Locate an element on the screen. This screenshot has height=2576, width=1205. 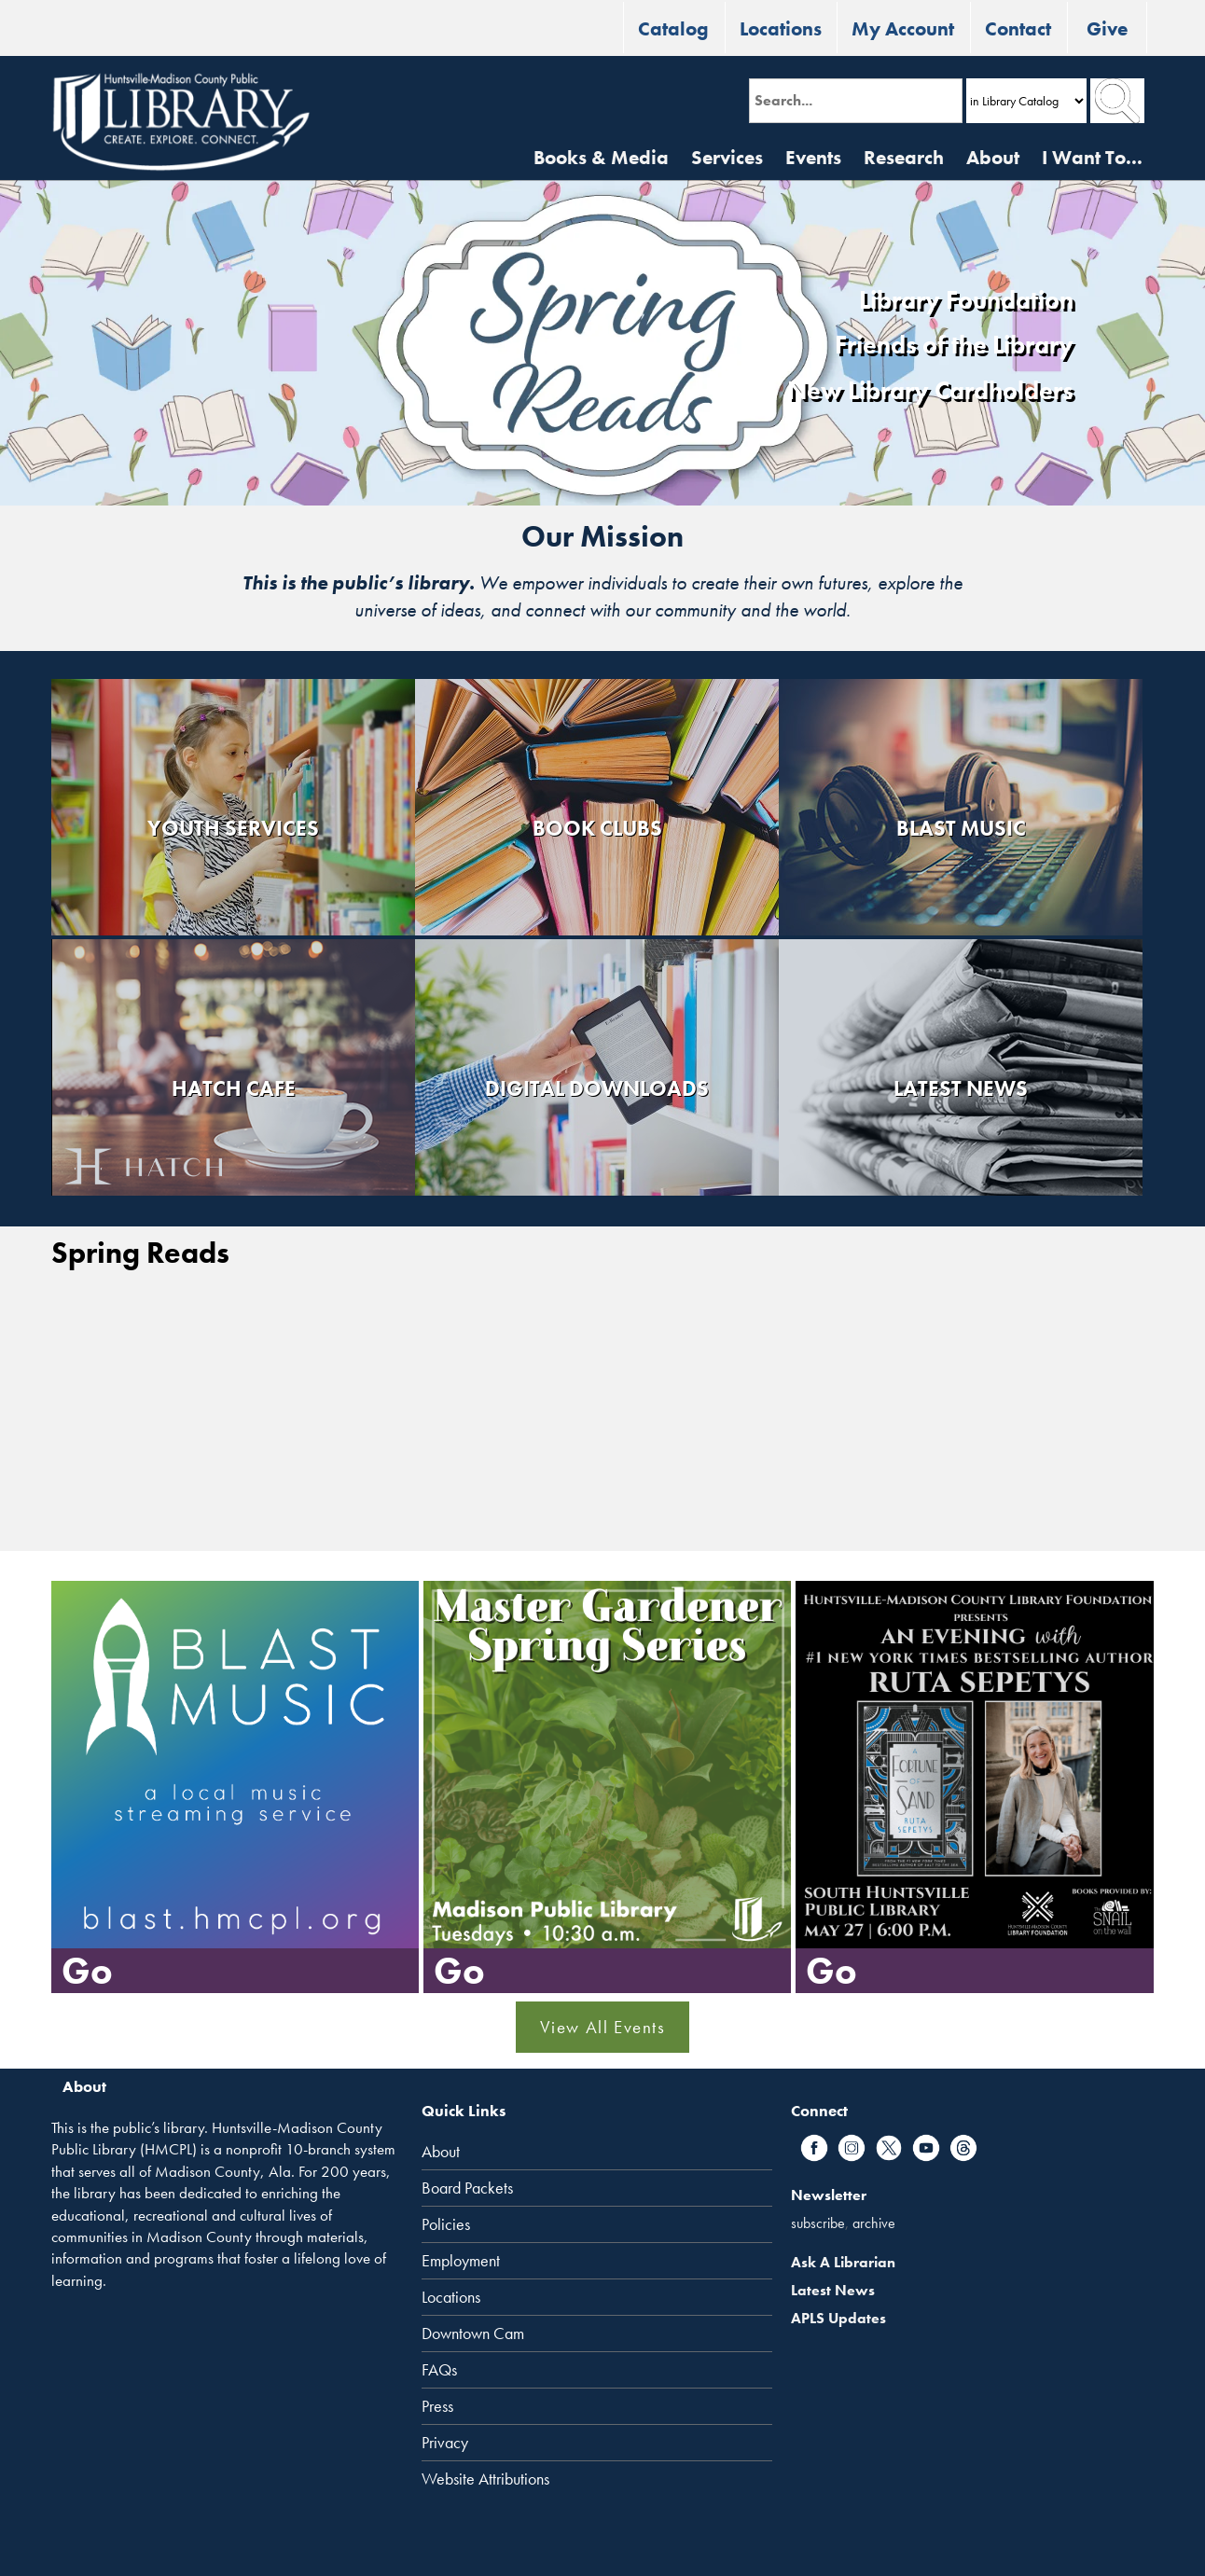
Employment is located at coordinates (461, 2260).